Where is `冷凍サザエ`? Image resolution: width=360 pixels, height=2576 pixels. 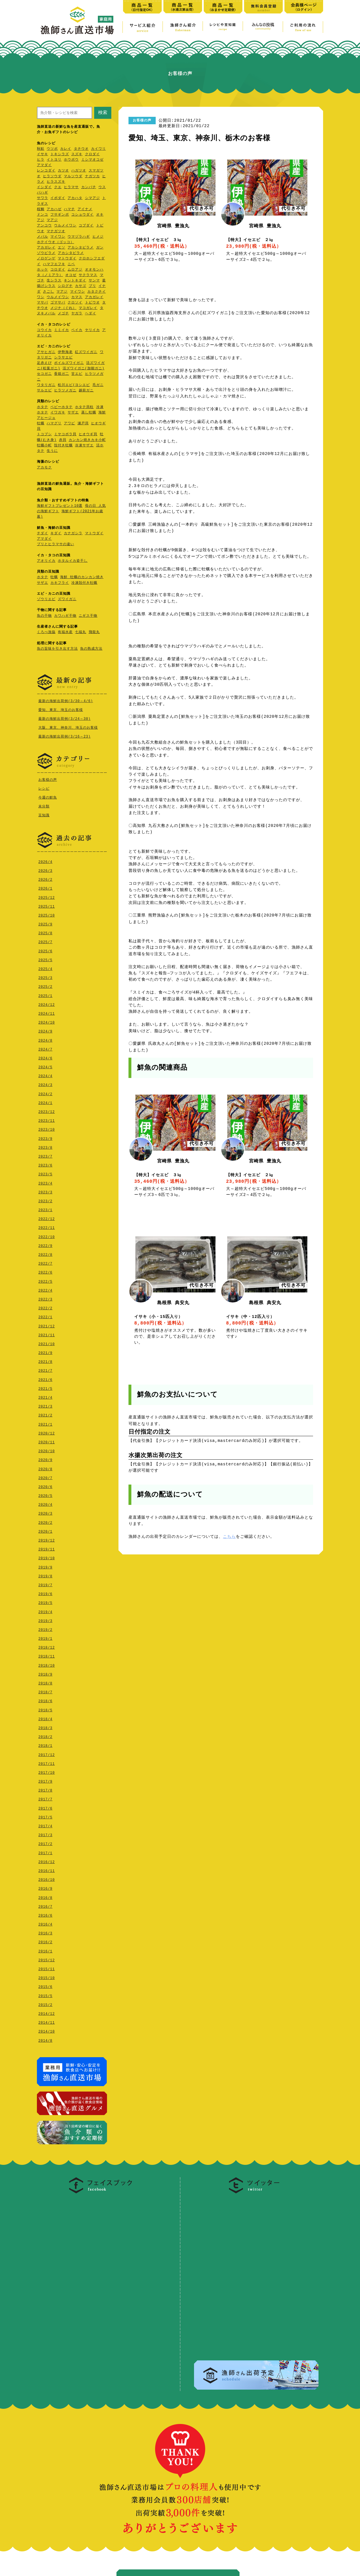
冷凍サザエ is located at coordinates (84, 445).